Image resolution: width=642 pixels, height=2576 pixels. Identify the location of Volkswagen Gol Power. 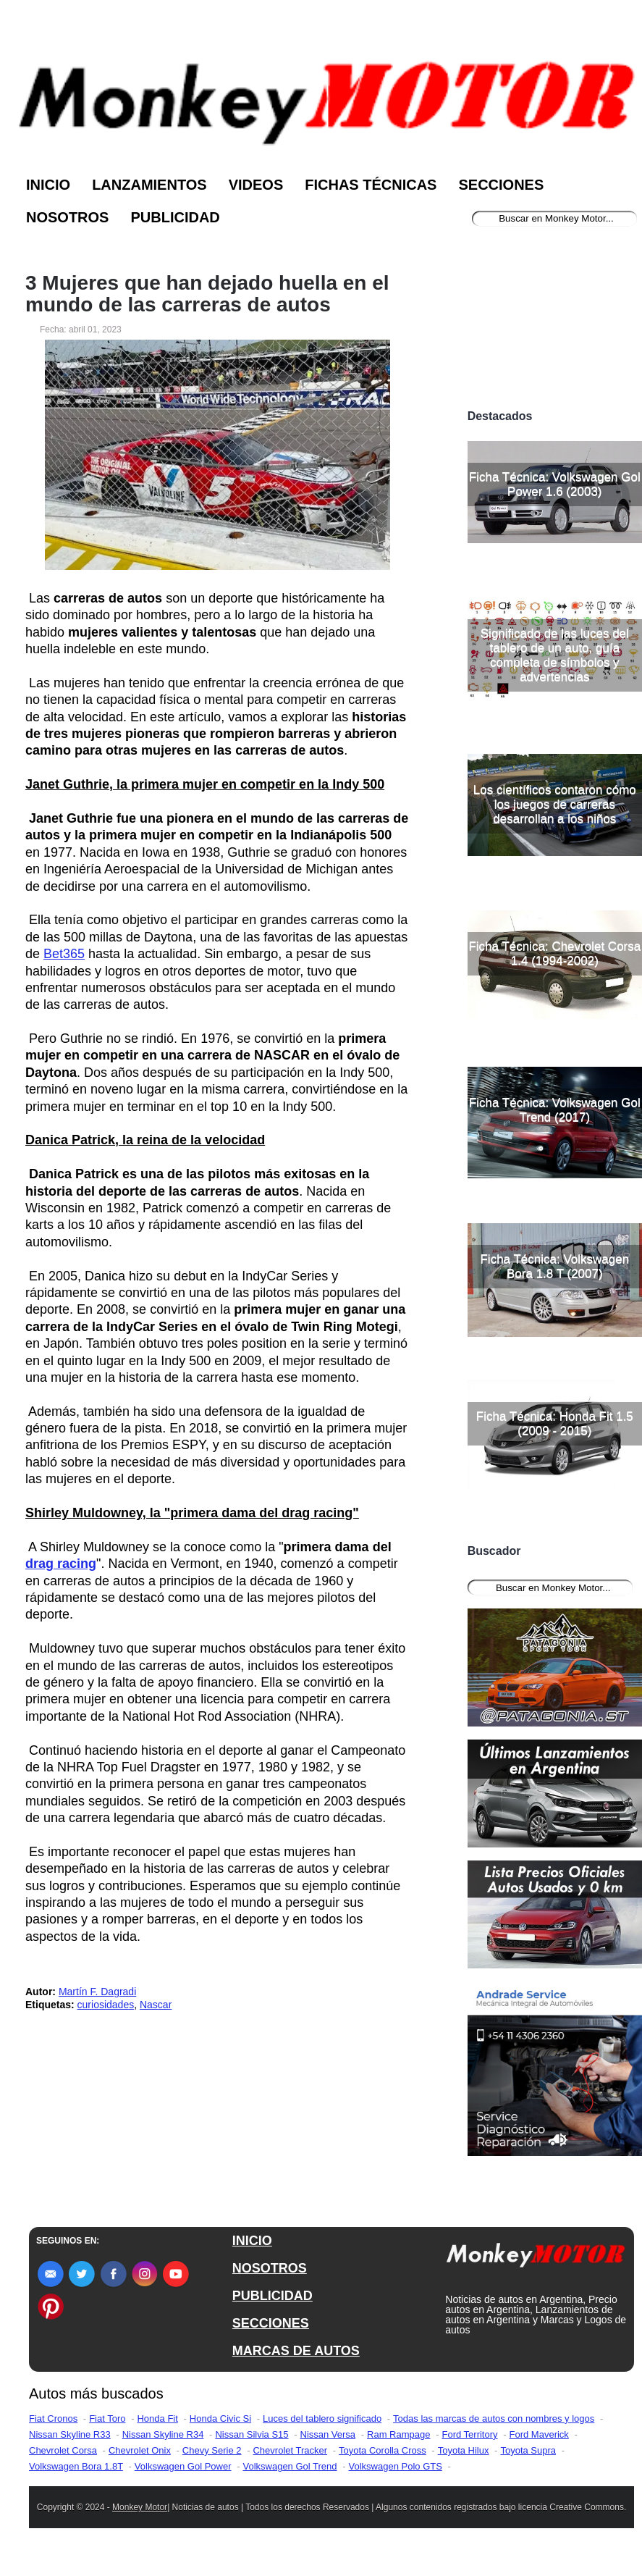
(183, 2466).